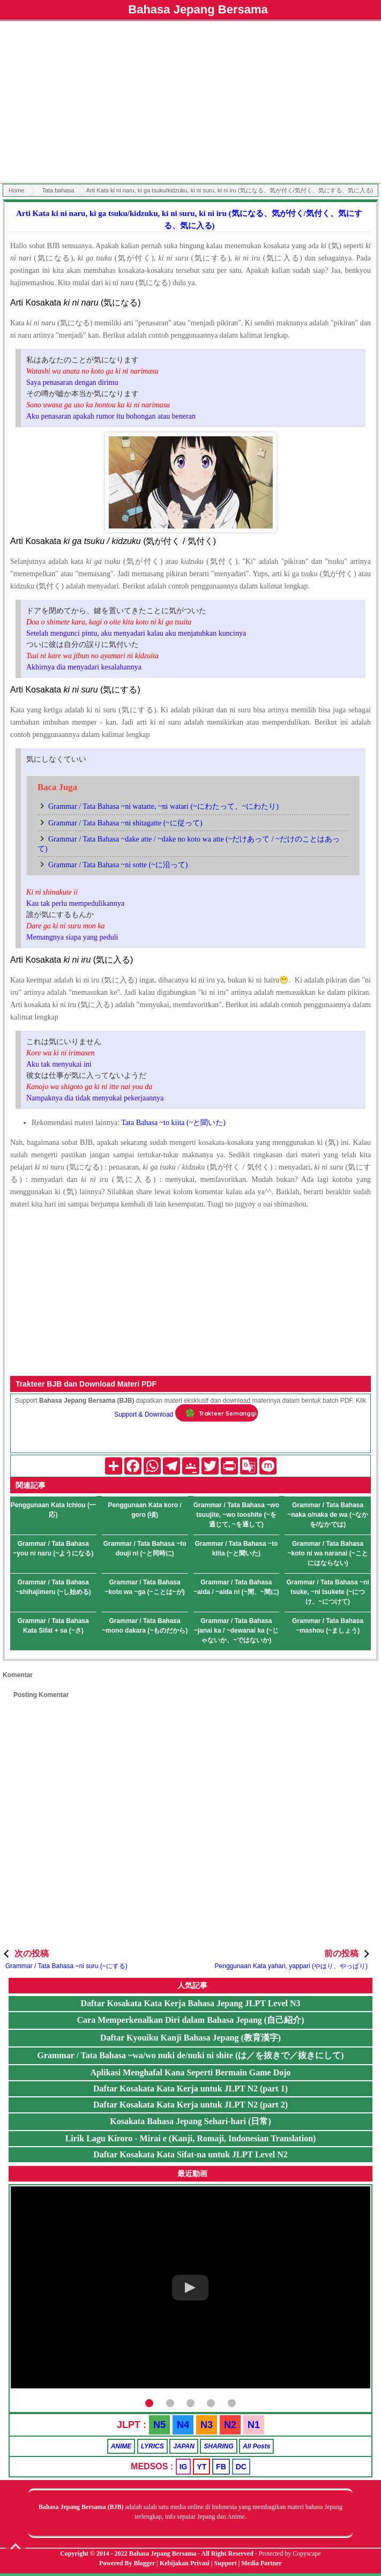 The height and width of the screenshot is (2576, 381). What do you see at coordinates (190, 103) in the screenshot?
I see `[Advertisement]` at bounding box center [190, 103].